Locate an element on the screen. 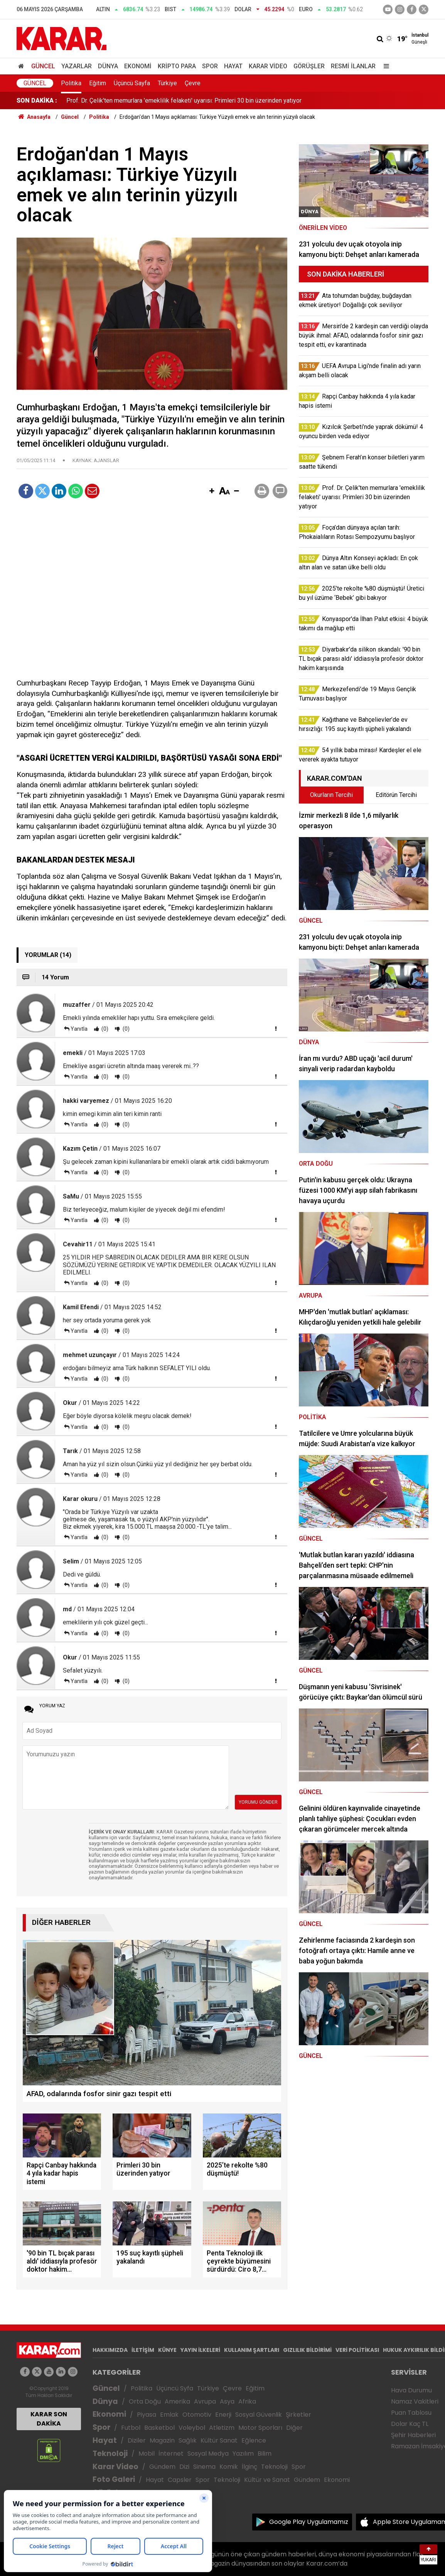  Bilim is located at coordinates (264, 2453).